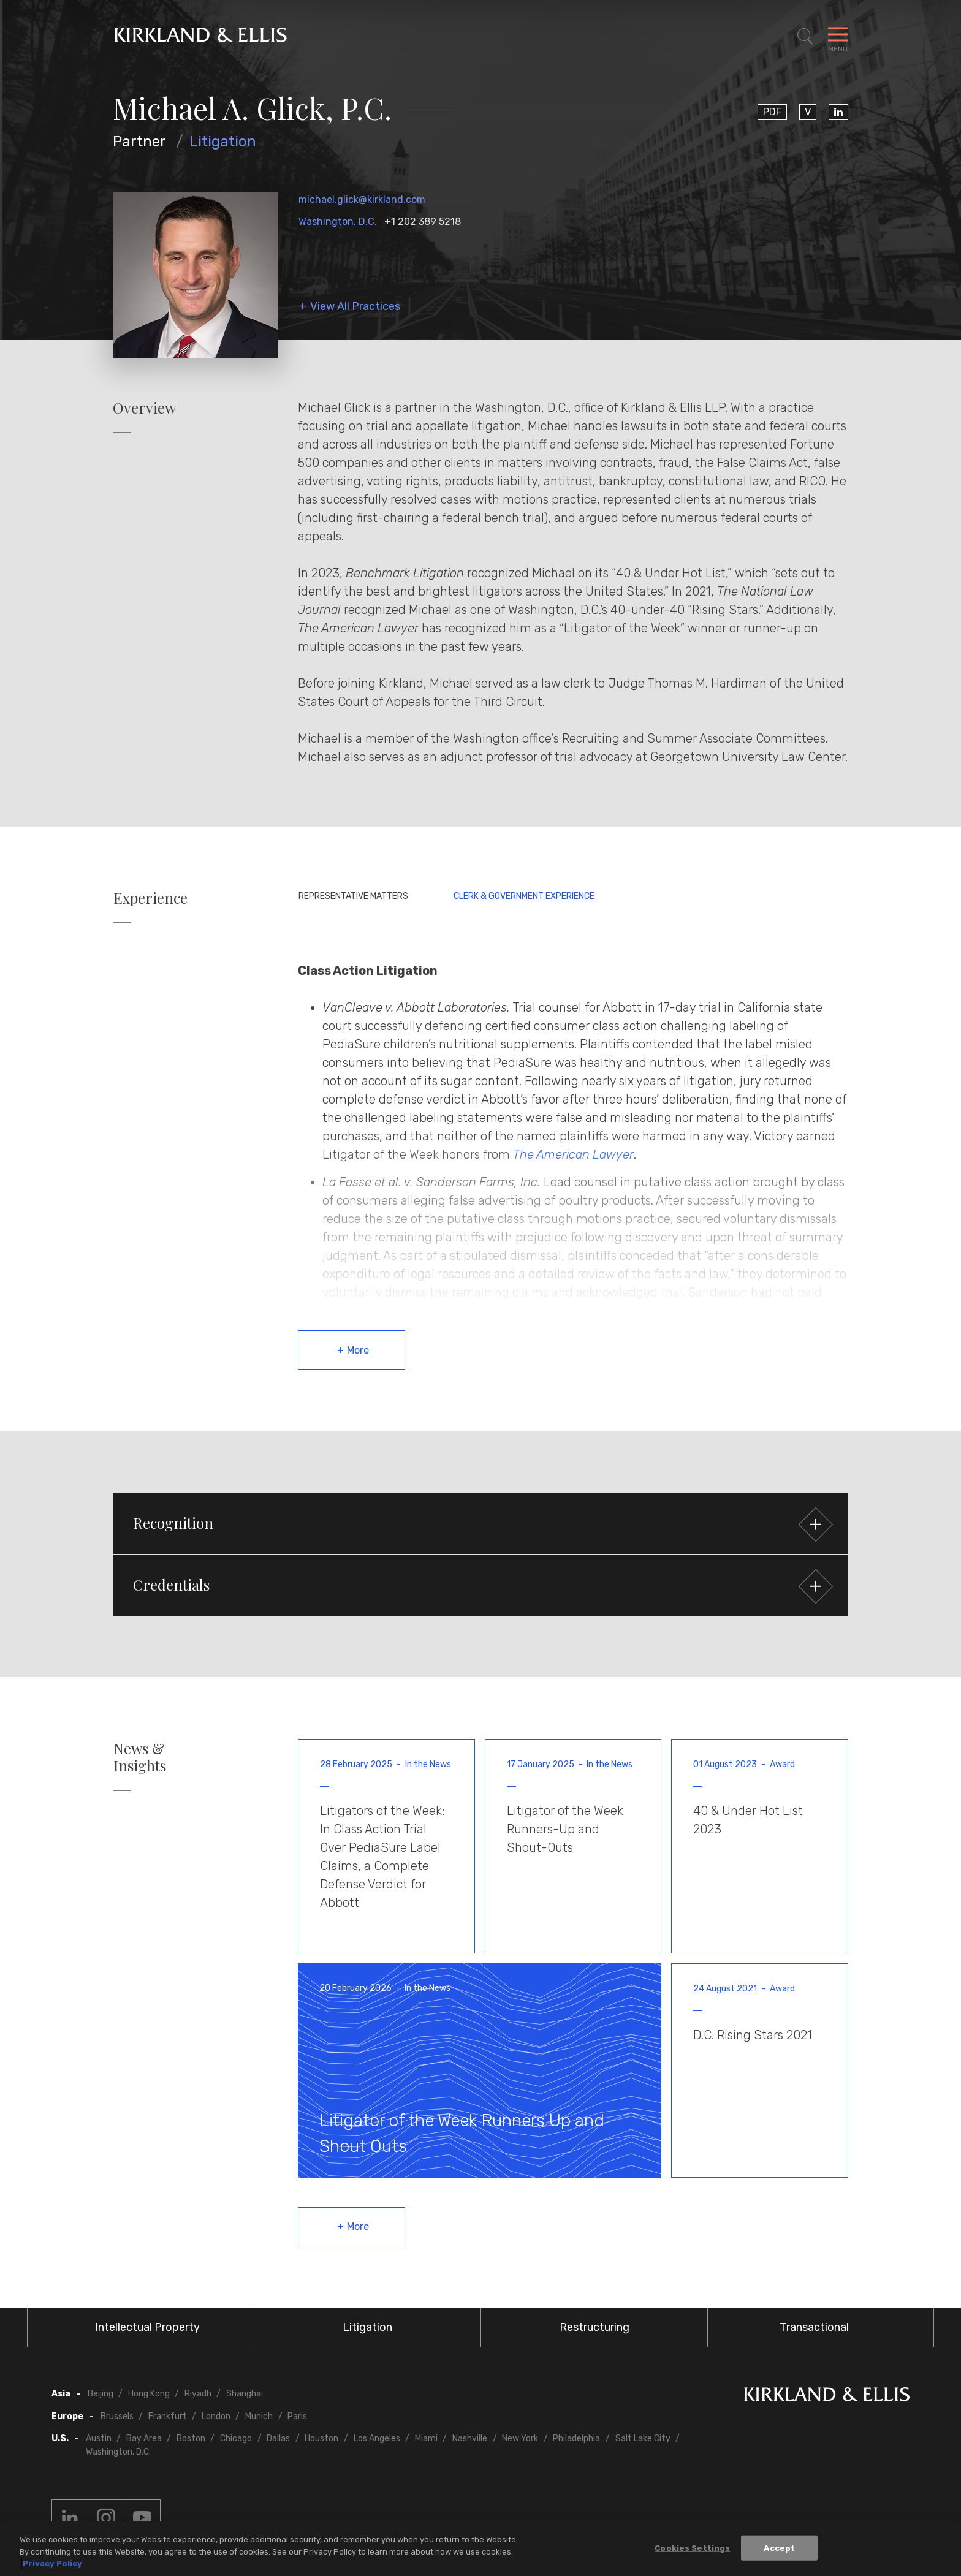 Image resolution: width=961 pixels, height=2576 pixels. I want to click on Boston, so click(191, 2438).